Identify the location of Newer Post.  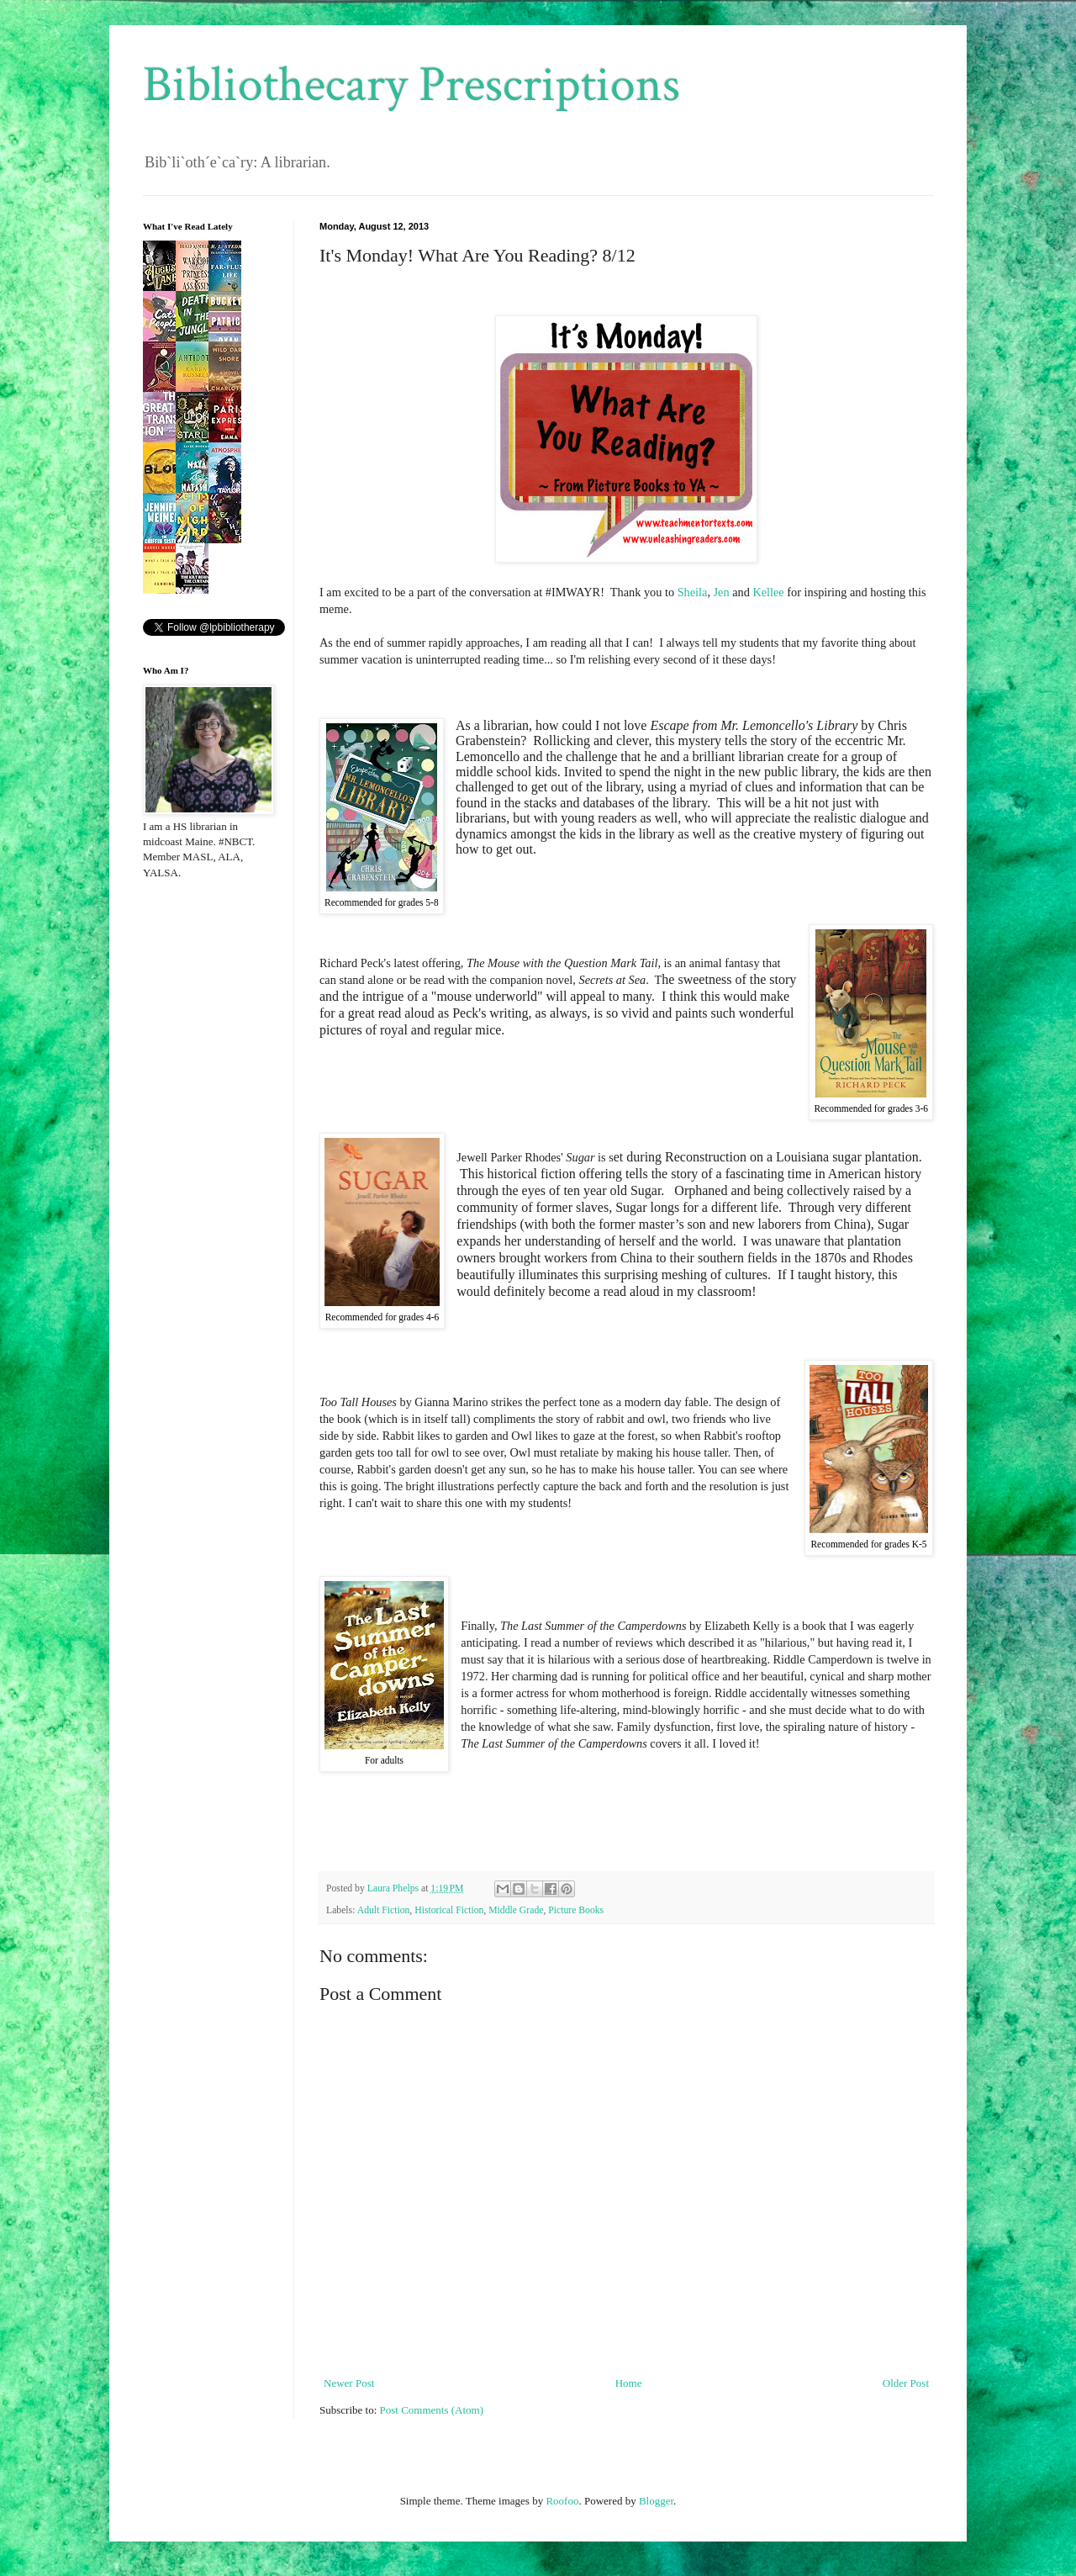
(349, 2383).